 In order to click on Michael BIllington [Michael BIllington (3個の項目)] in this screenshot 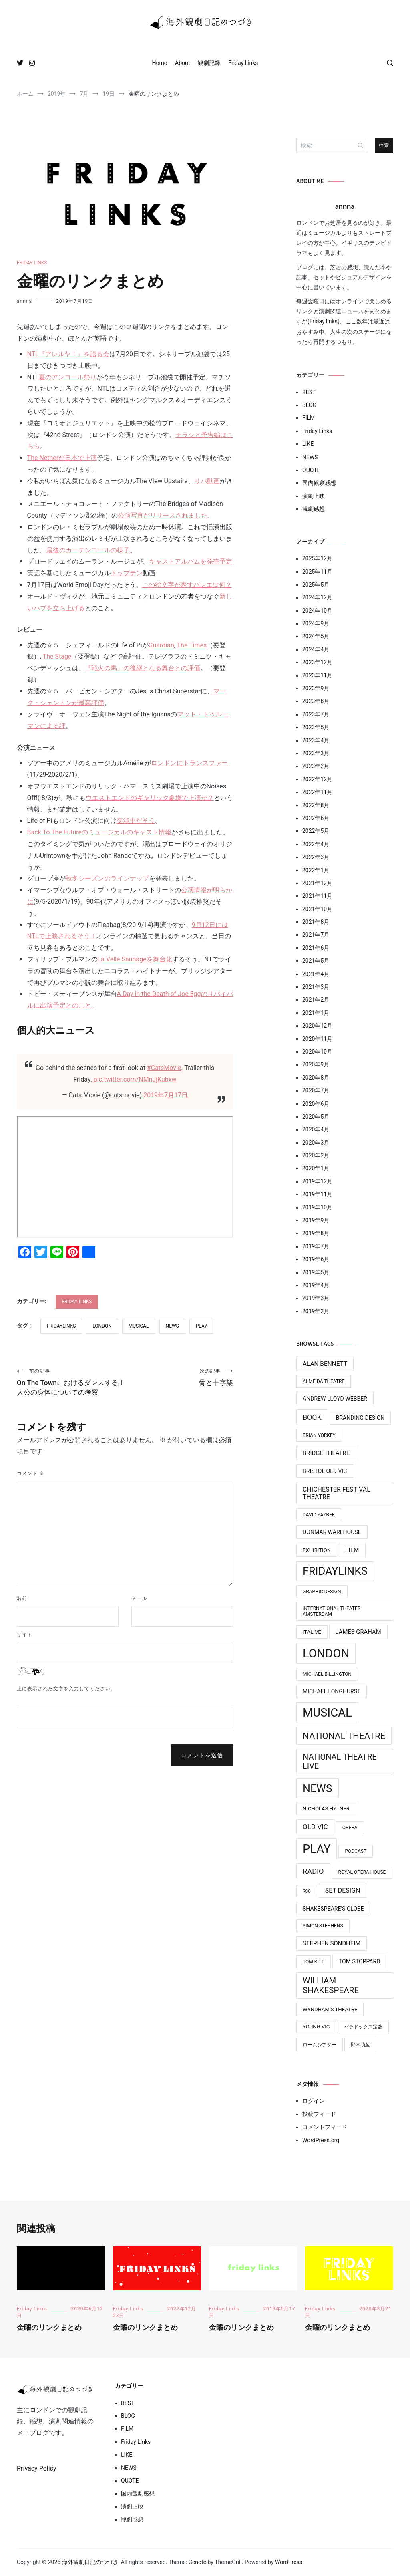, I will do `click(327, 1674)`.